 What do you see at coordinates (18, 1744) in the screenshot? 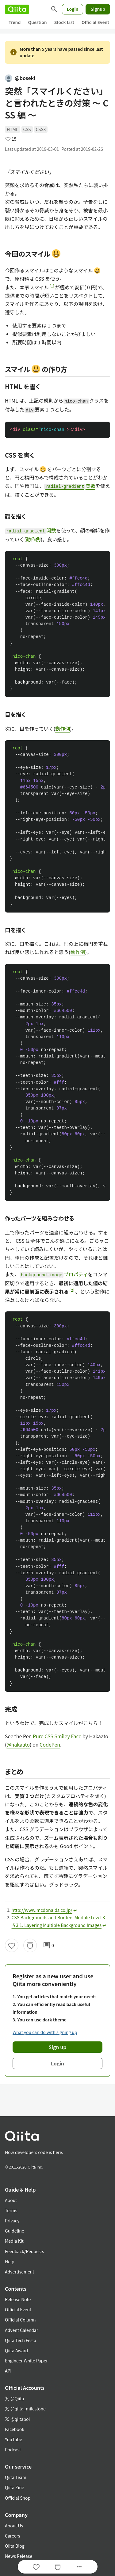
I see `@hakaato` at bounding box center [18, 1744].